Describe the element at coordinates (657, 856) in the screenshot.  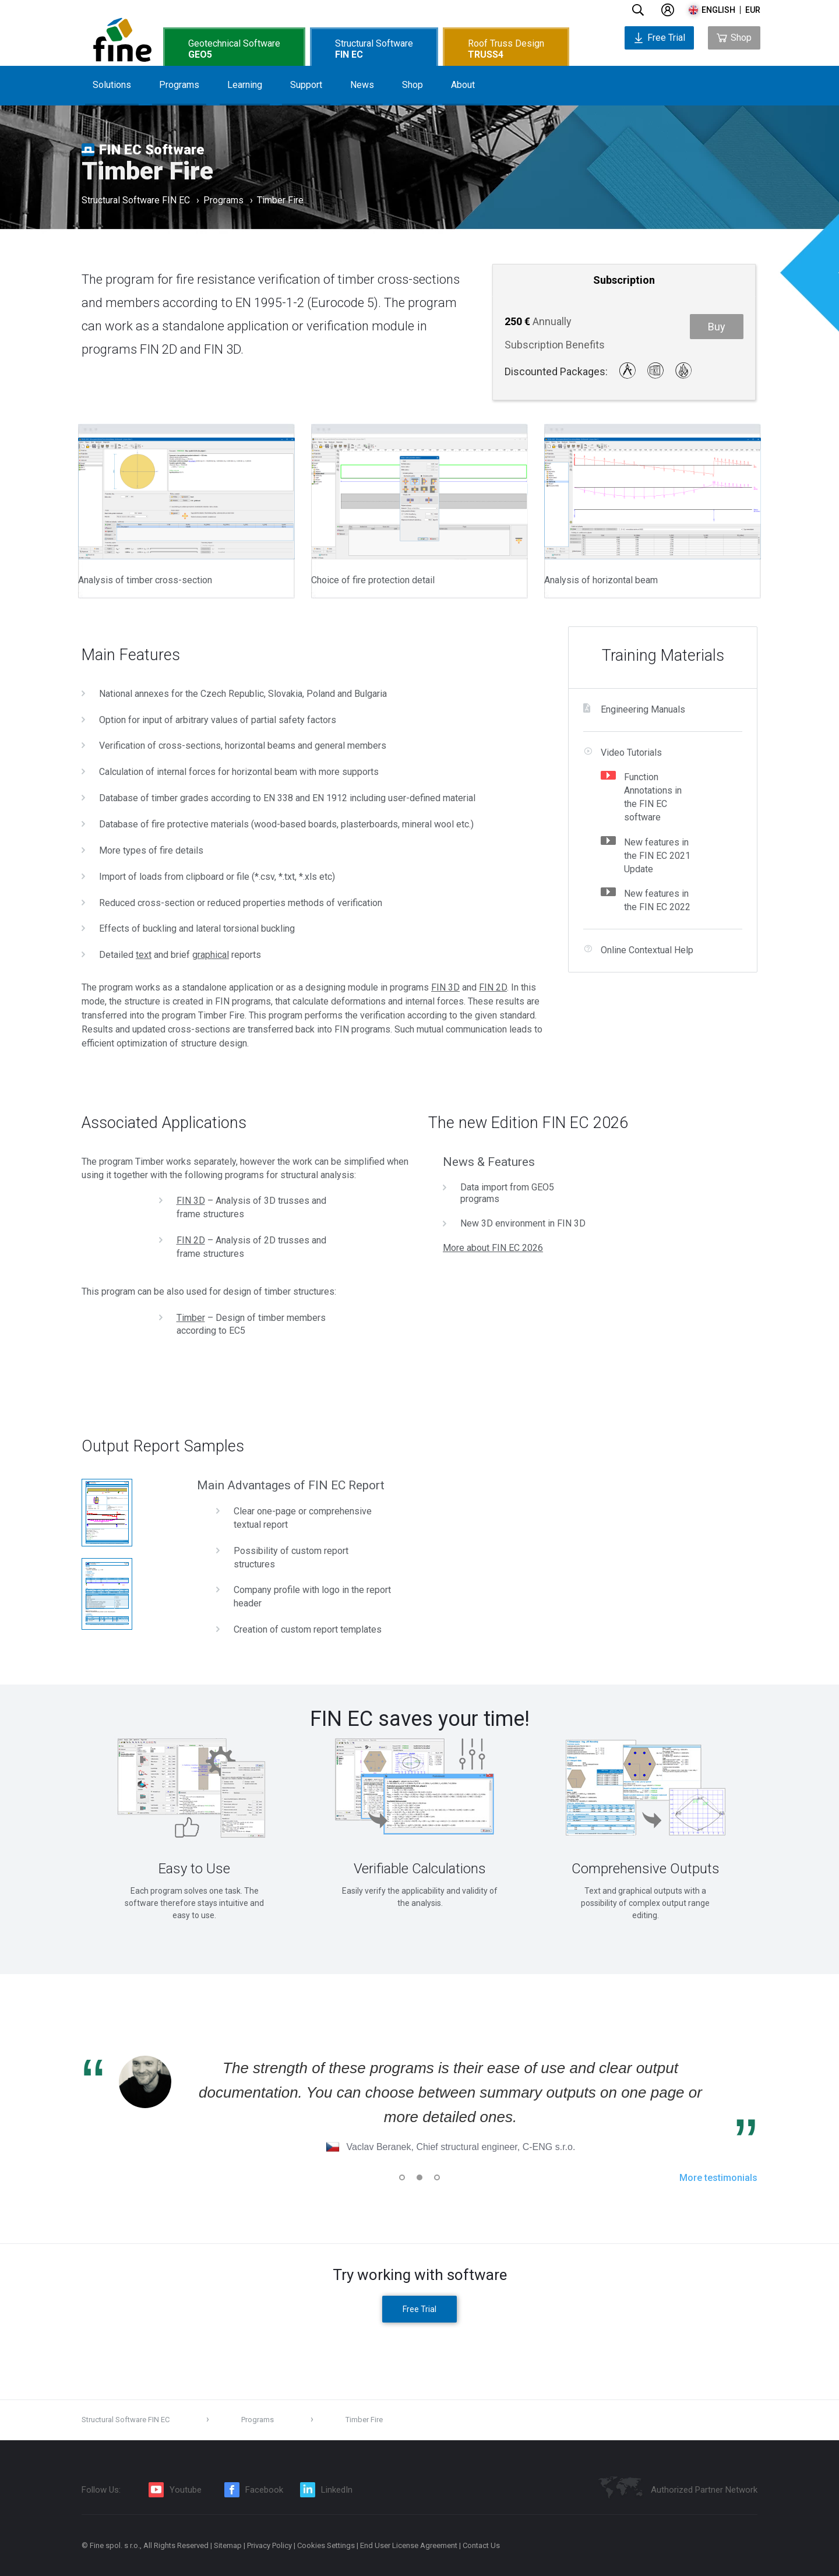
I see `New features in the FIN EC 2021 Update` at that location.